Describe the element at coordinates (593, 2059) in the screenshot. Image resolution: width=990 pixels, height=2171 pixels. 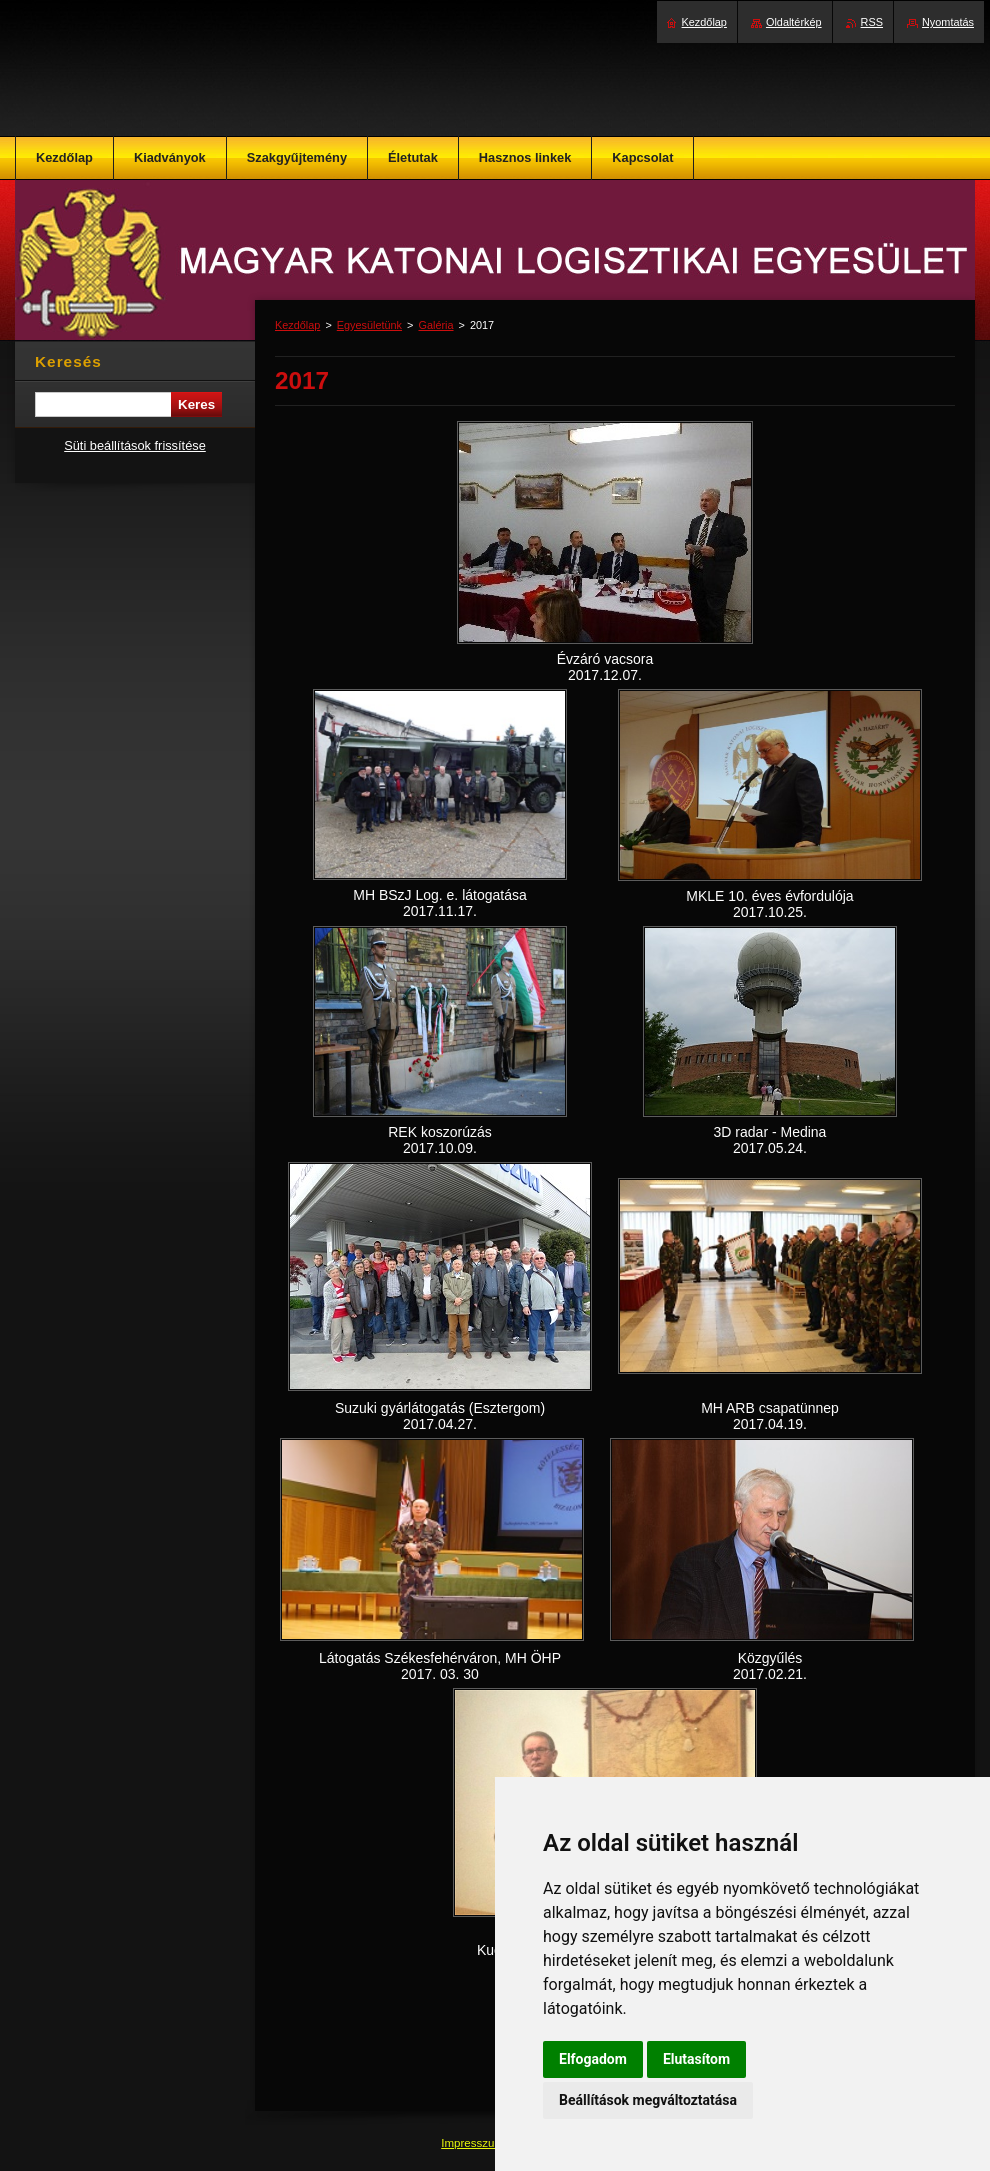
I see `Elfogadom [button]` at that location.